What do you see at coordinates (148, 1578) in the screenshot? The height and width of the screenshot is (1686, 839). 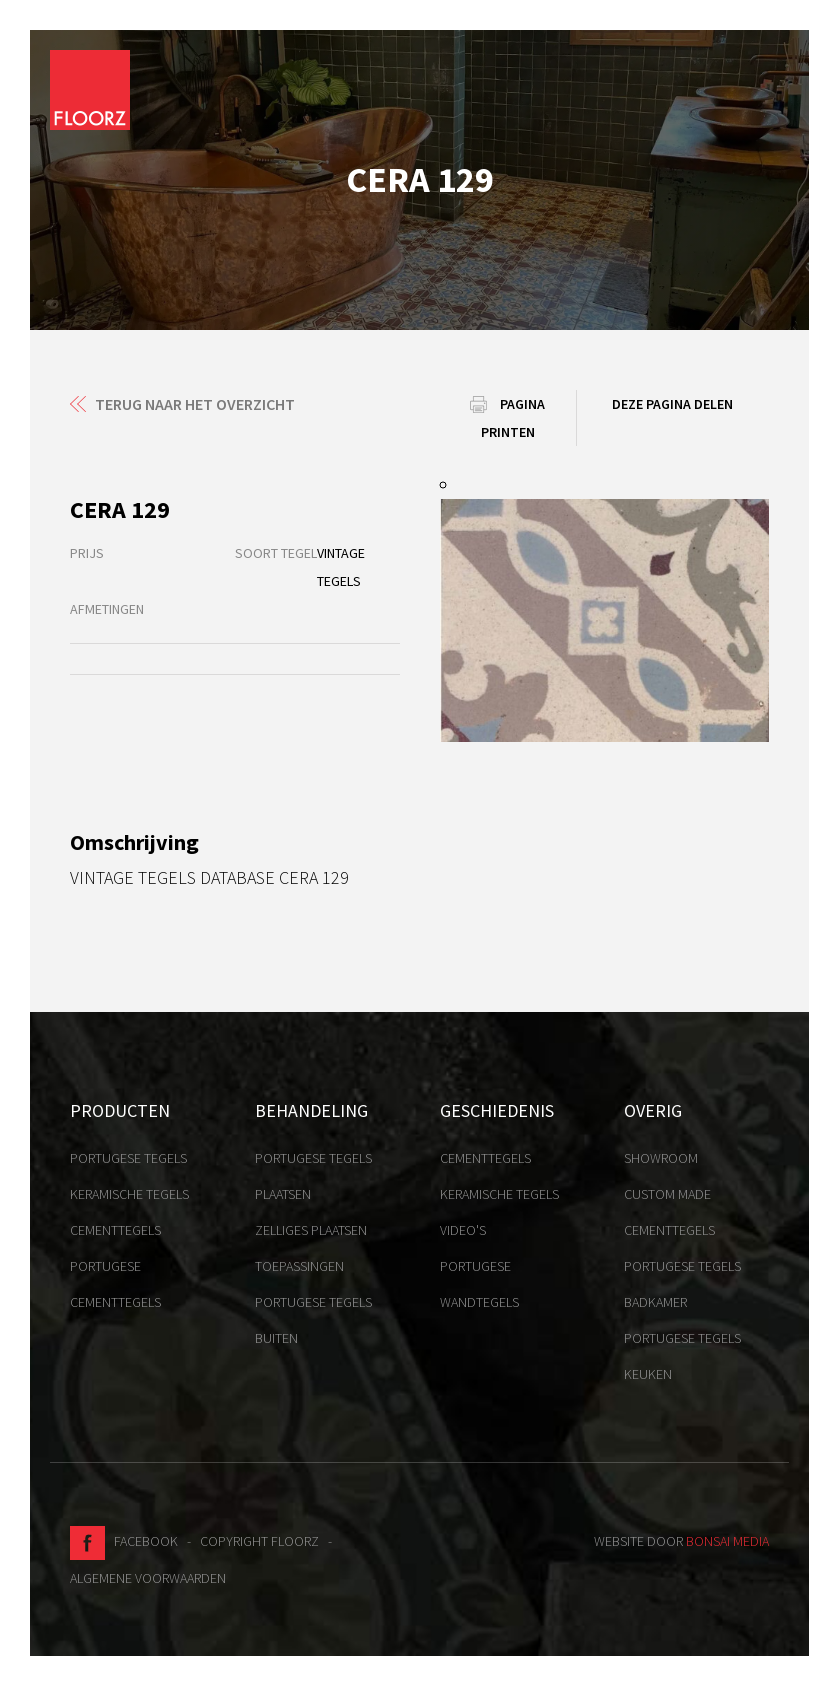 I see `Algemene voorwaarden` at bounding box center [148, 1578].